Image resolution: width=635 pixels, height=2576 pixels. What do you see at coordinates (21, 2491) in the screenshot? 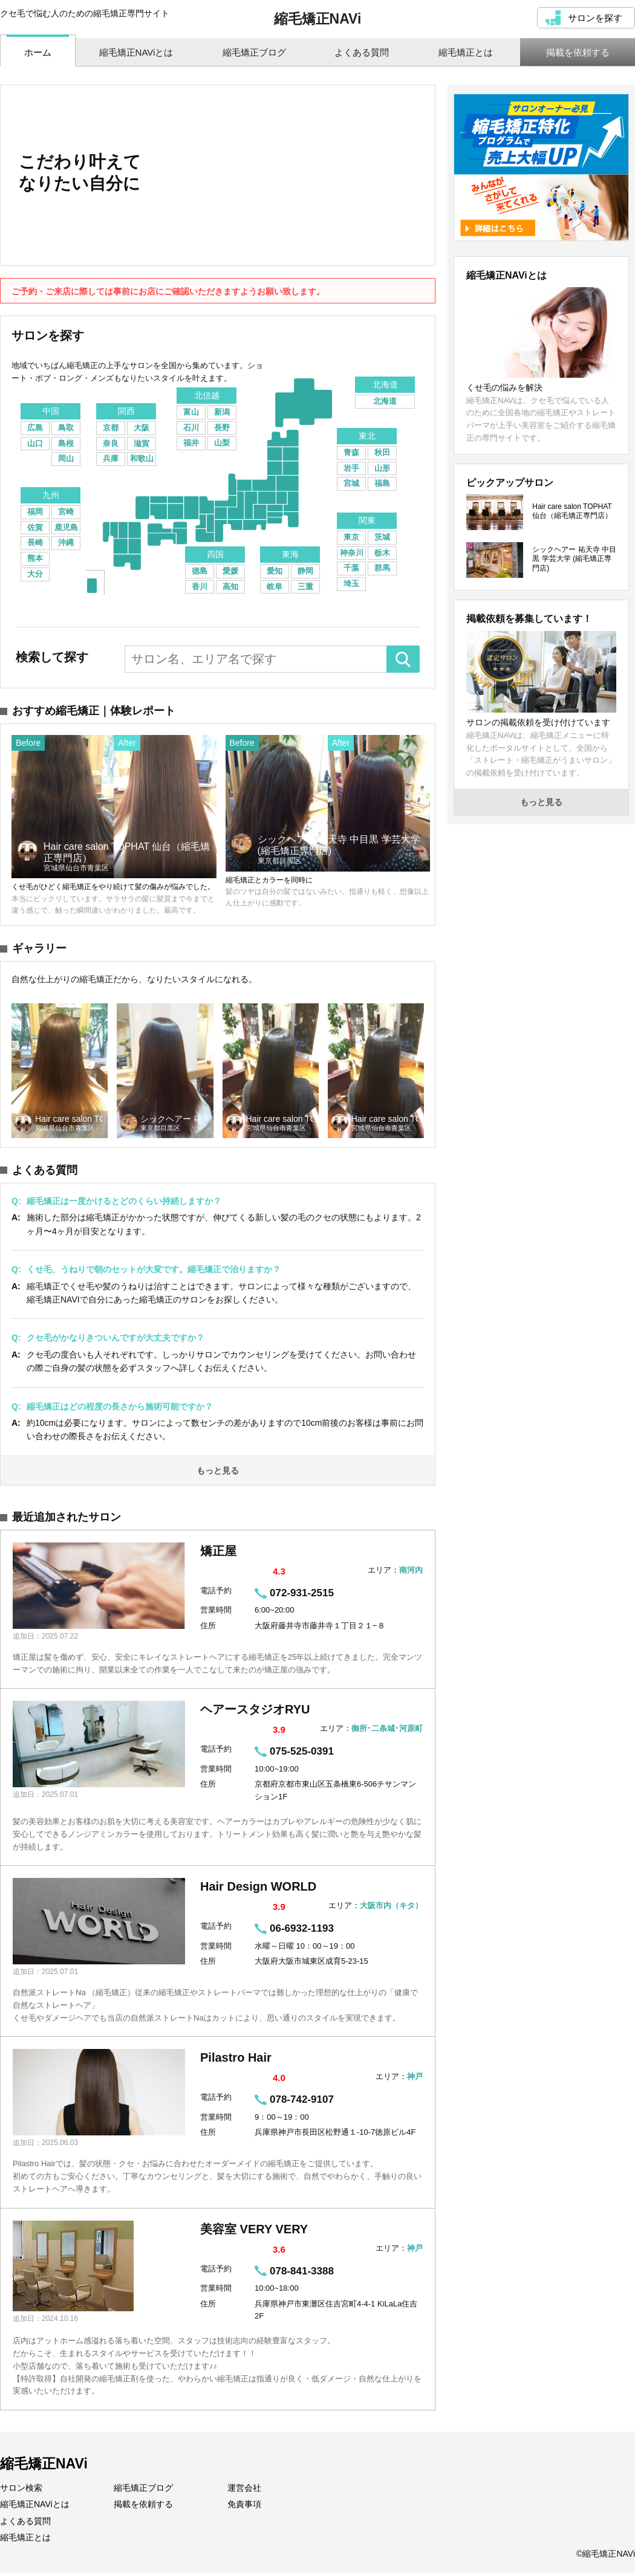
I see `サロン検索` at bounding box center [21, 2491].